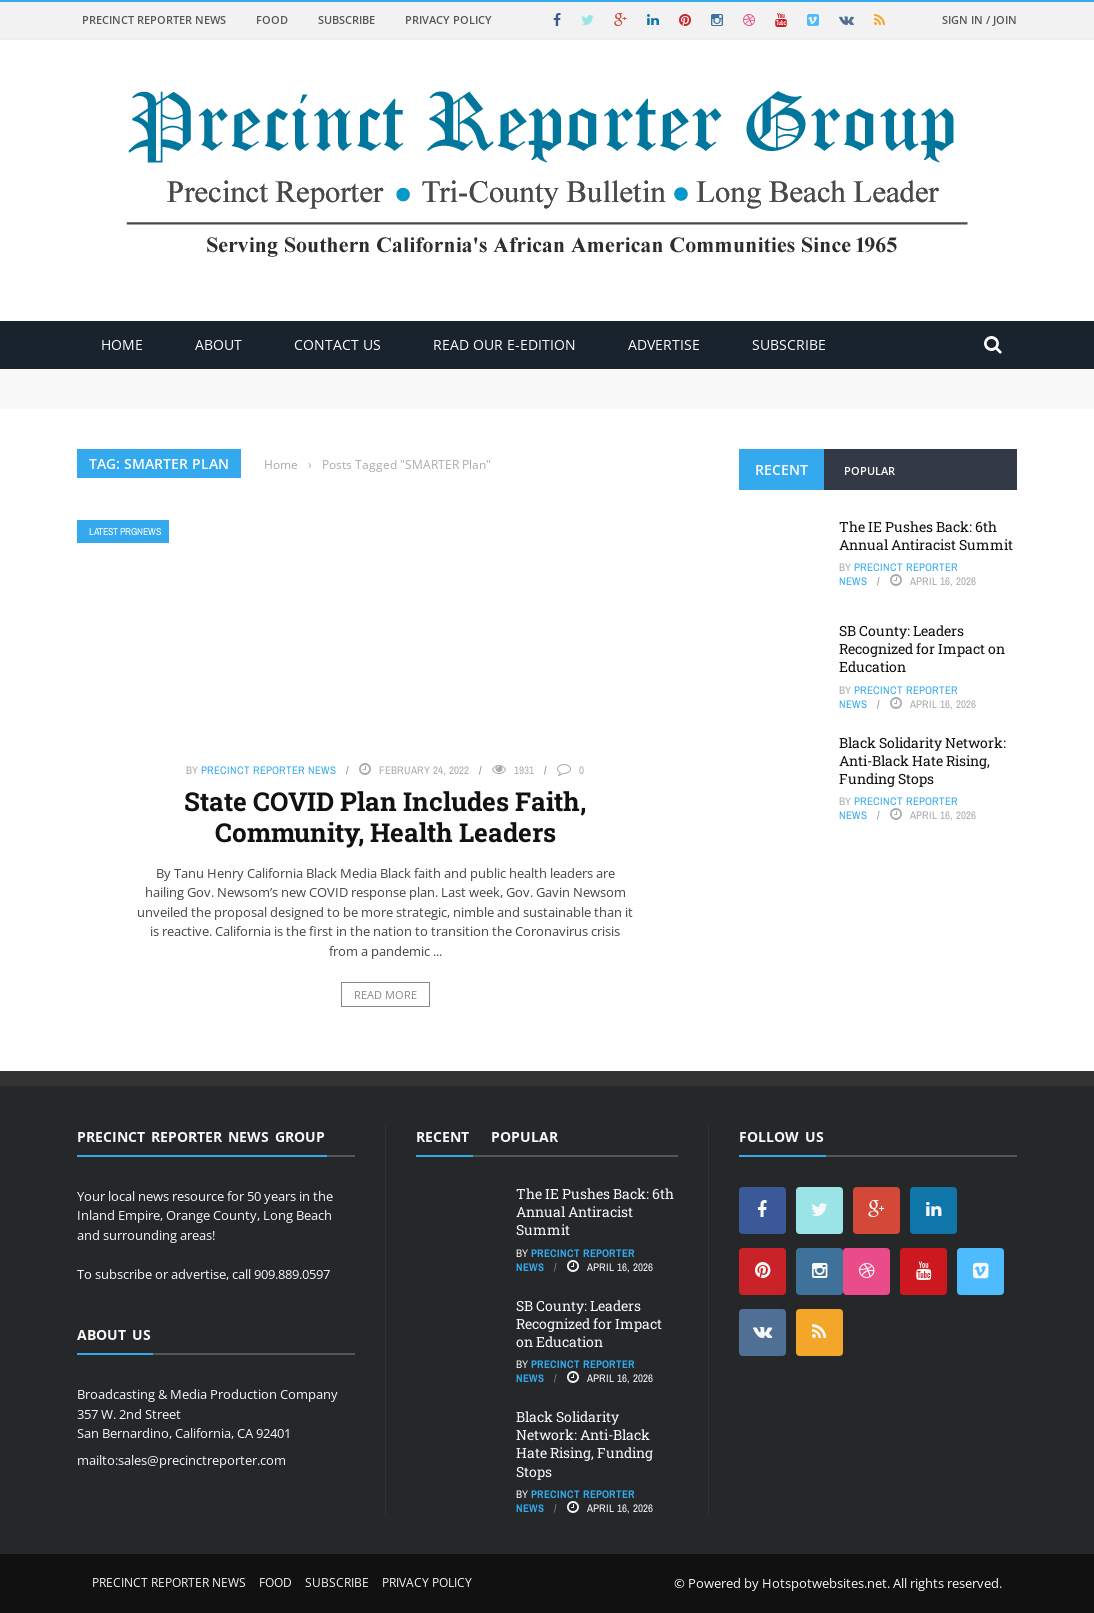 This screenshot has width=1094, height=1613. What do you see at coordinates (922, 760) in the screenshot?
I see `Black Solidarity Network: Anti-Black Hate Rising, Funding Stops` at bounding box center [922, 760].